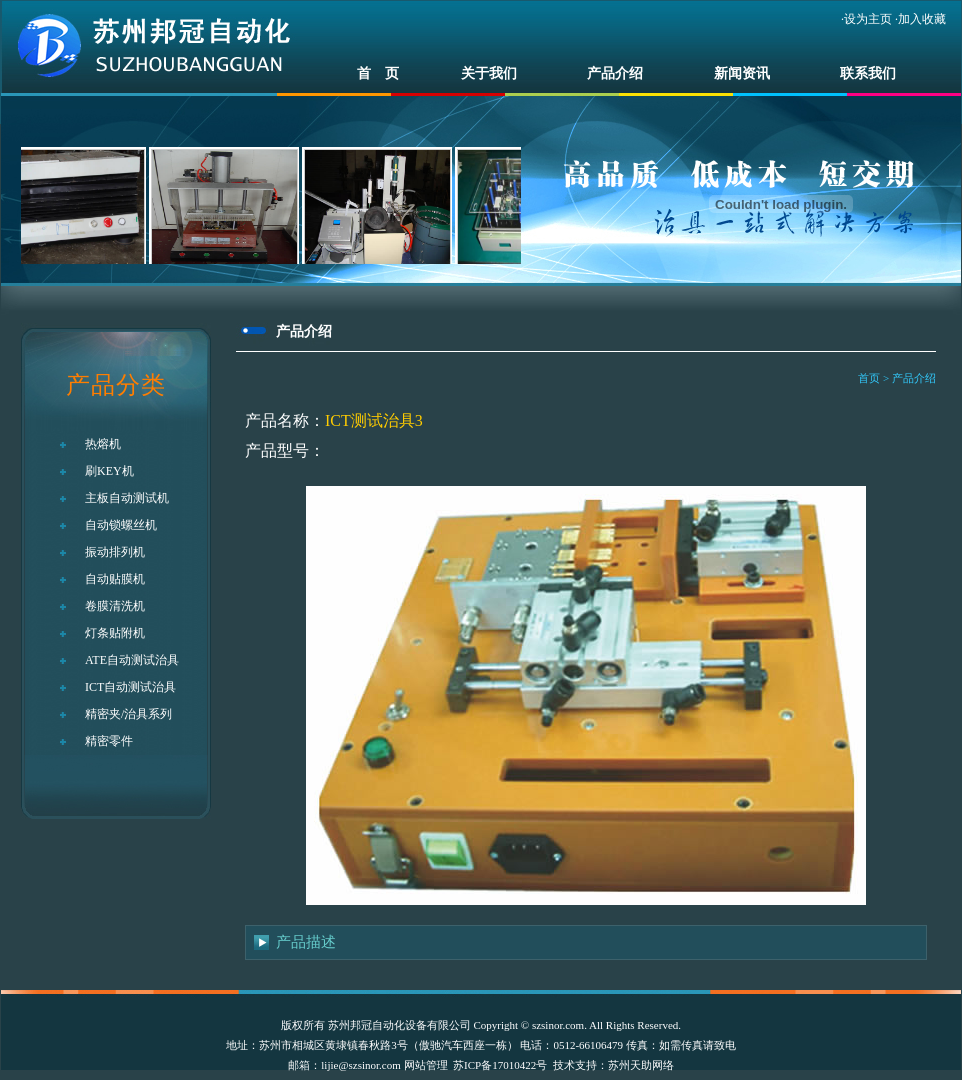 The width and height of the screenshot is (962, 1080). I want to click on 网站管理, so click(426, 1065).